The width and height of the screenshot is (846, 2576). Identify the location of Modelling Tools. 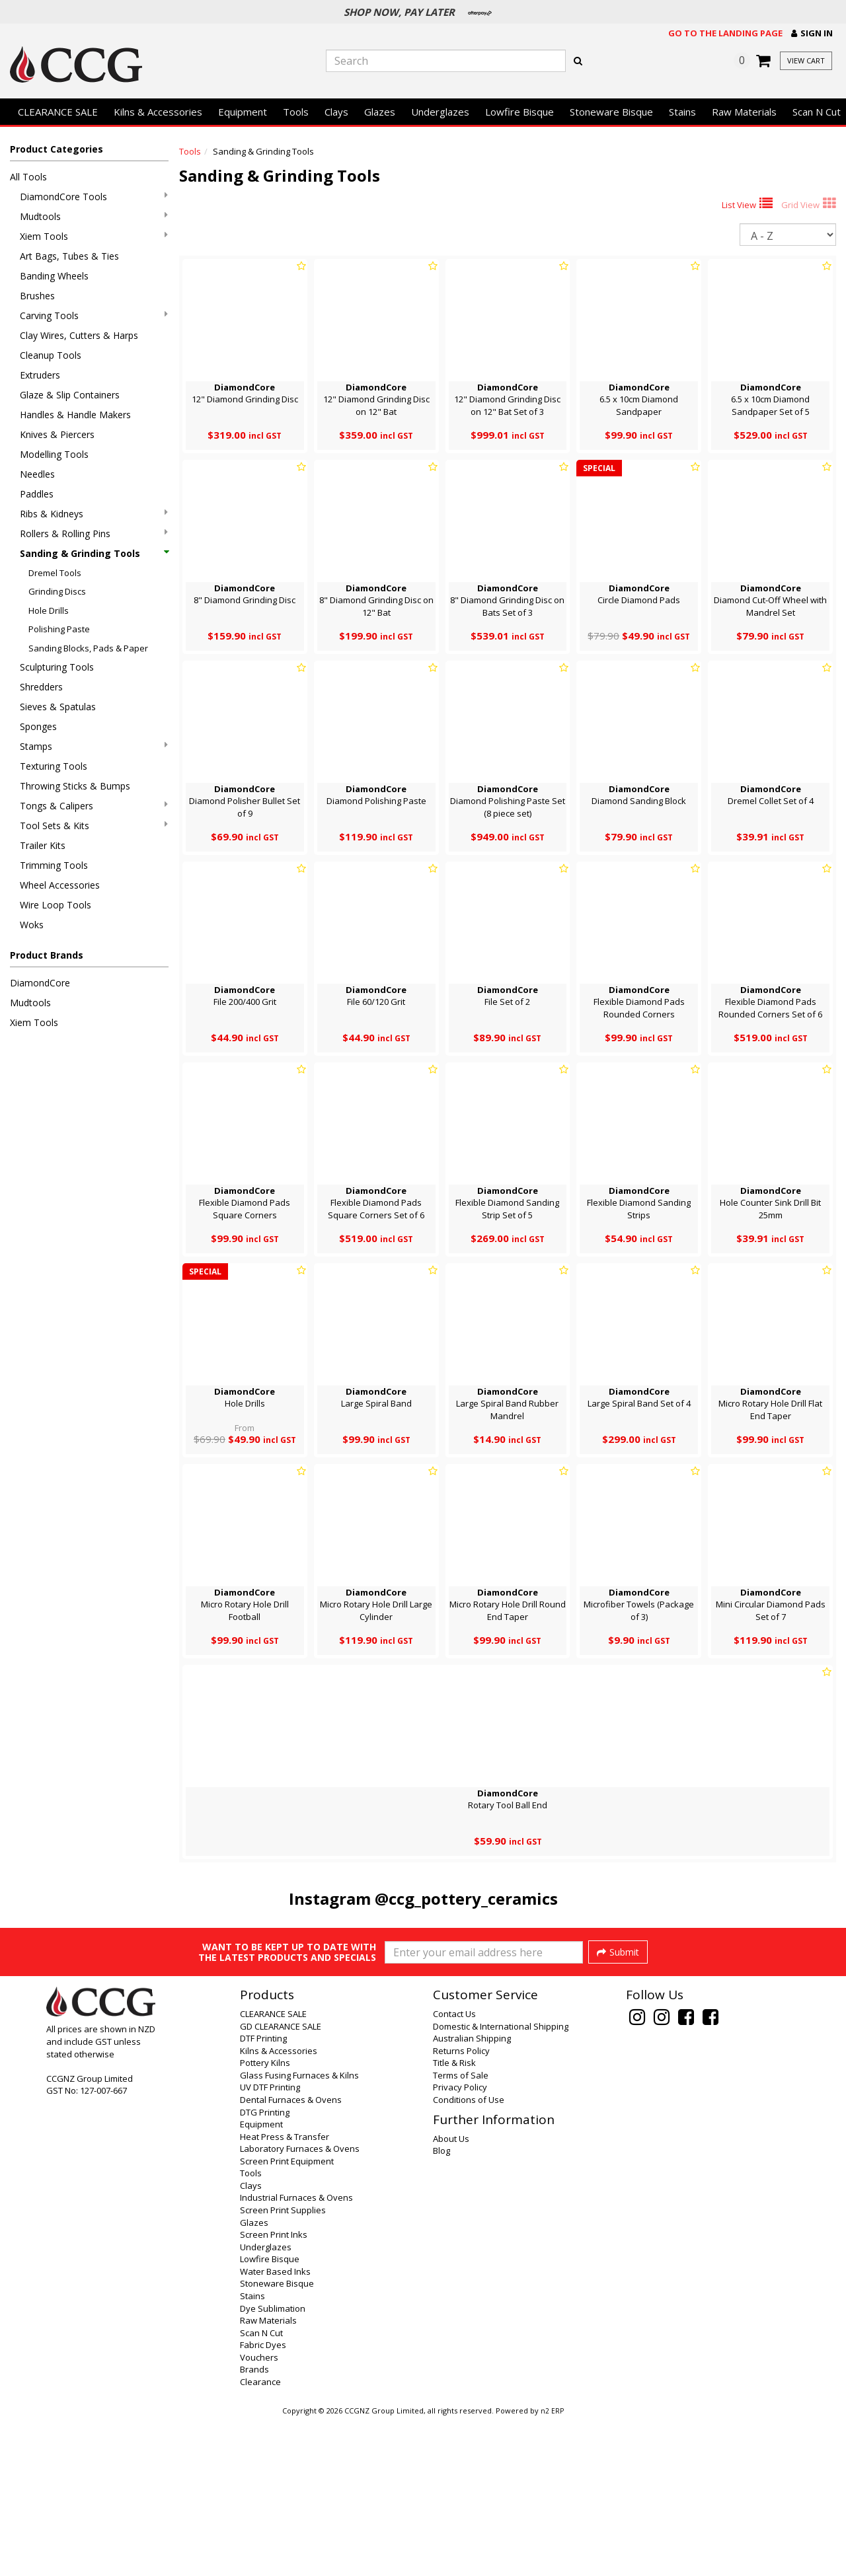
(54, 454).